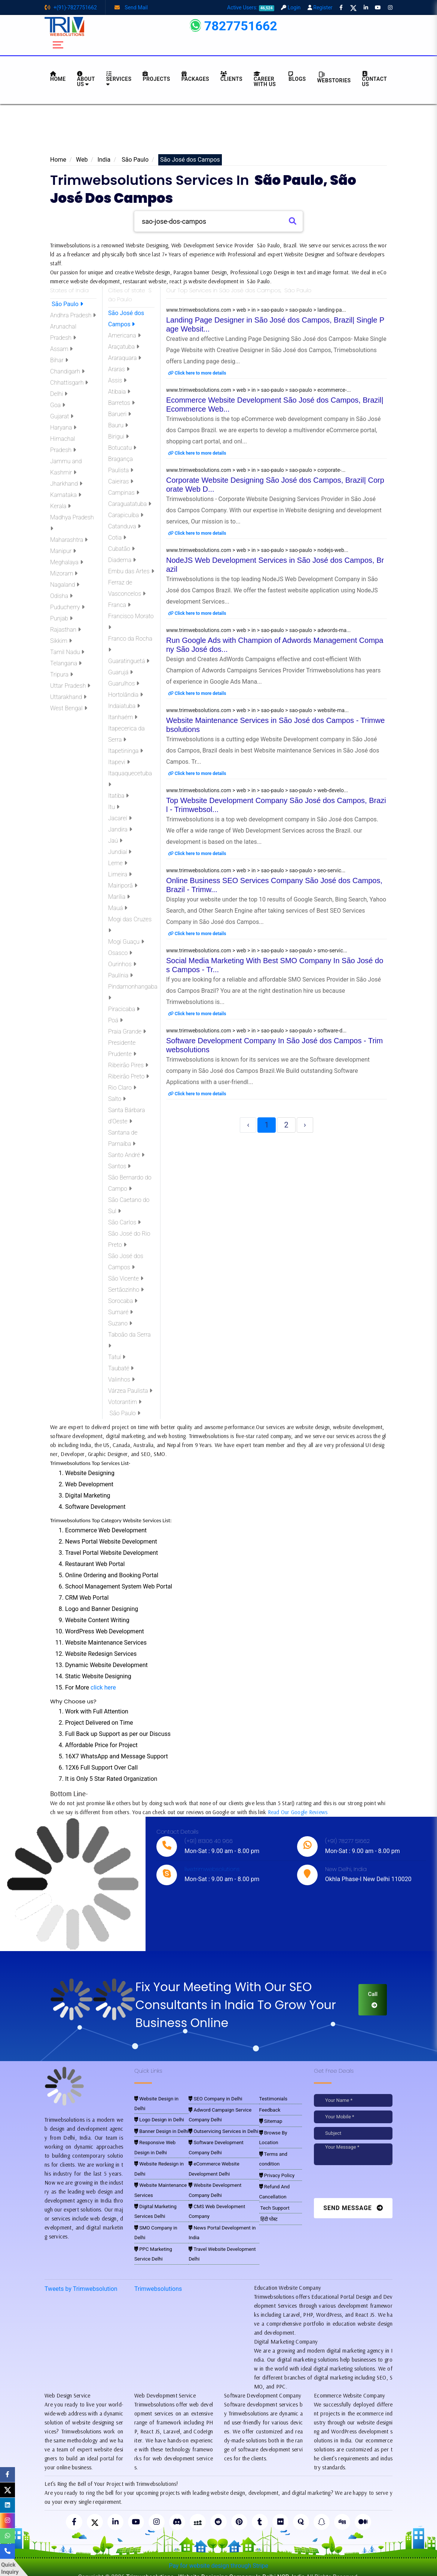 The height and width of the screenshot is (2576, 437). What do you see at coordinates (124, 1222) in the screenshot?
I see `São Carlos` at bounding box center [124, 1222].